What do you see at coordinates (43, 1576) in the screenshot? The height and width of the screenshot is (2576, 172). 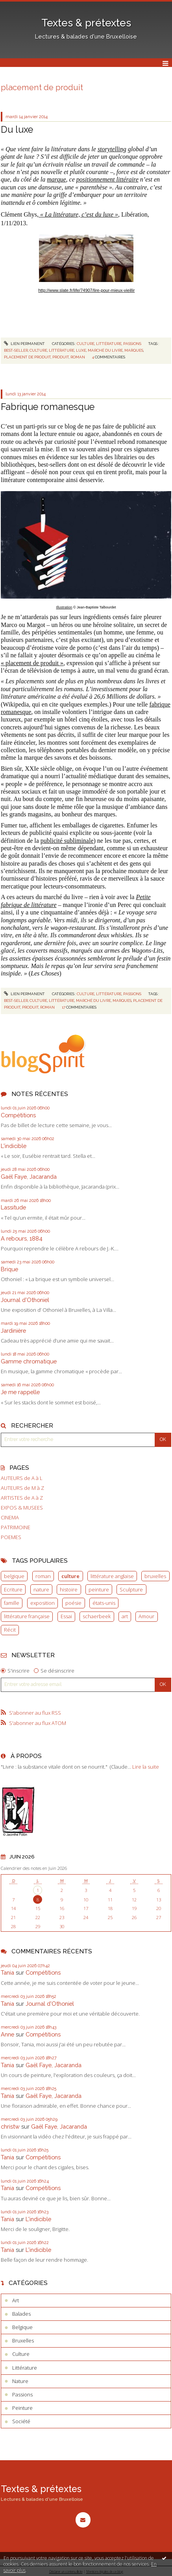 I see `roman` at bounding box center [43, 1576].